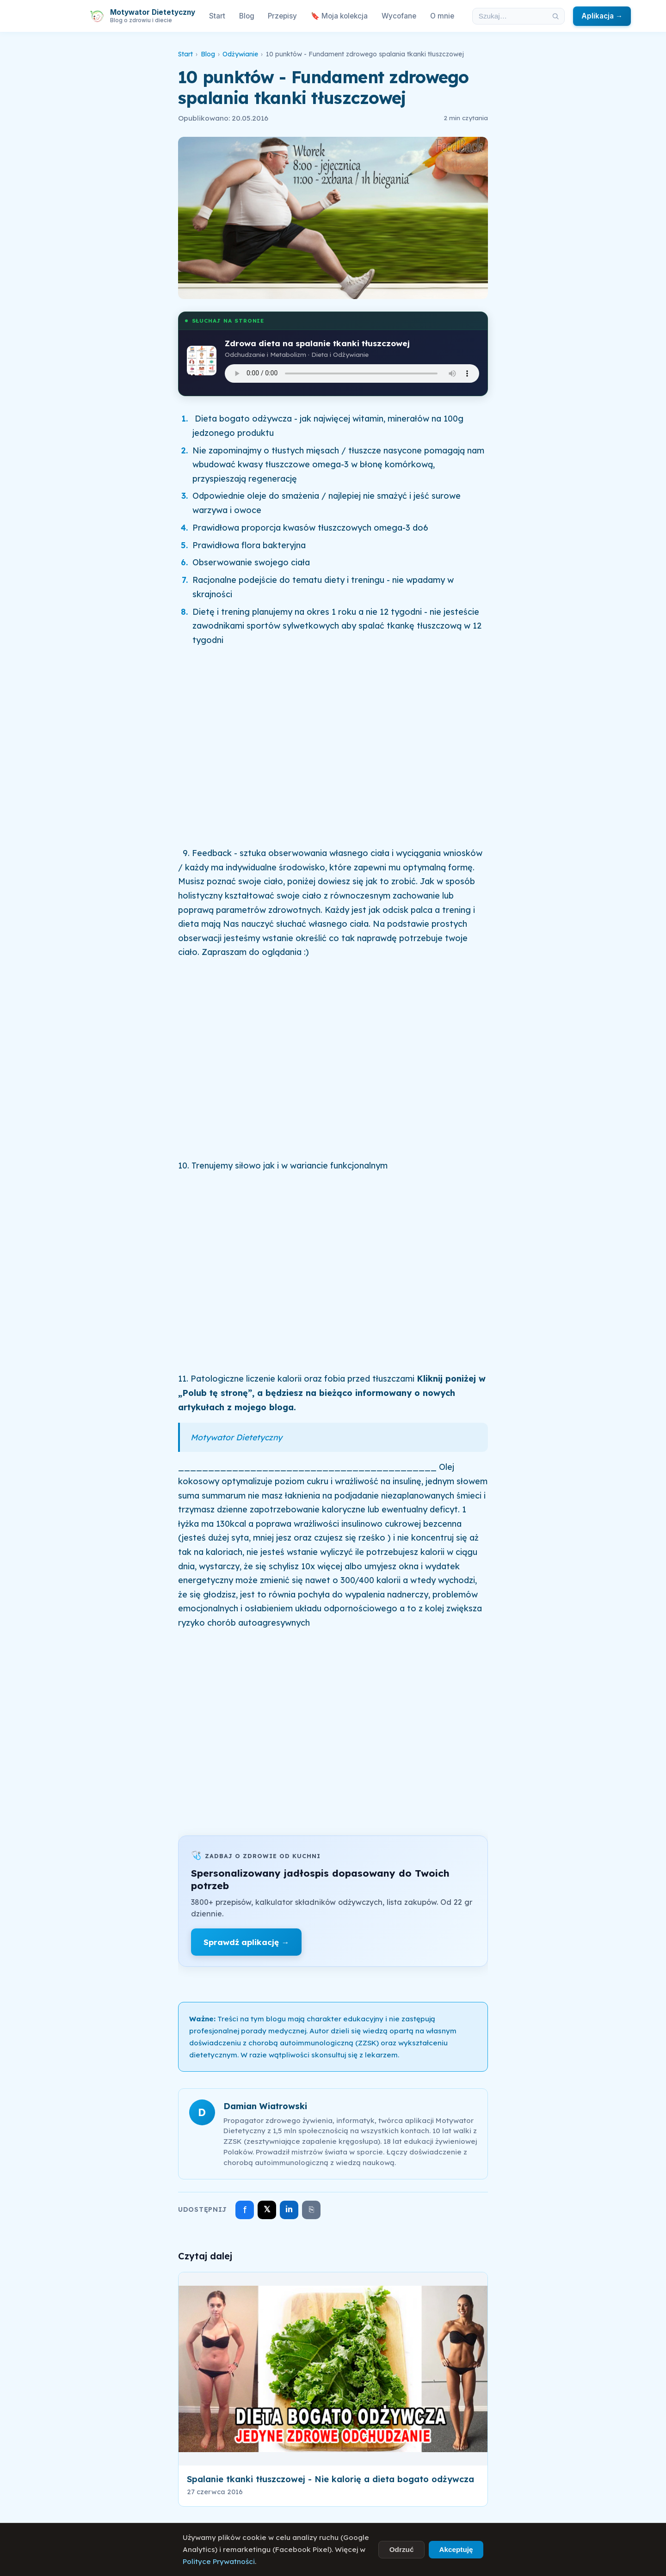 The width and height of the screenshot is (666, 2576). What do you see at coordinates (510, 16) in the screenshot?
I see `[Szukaj w artykułach]` at bounding box center [510, 16].